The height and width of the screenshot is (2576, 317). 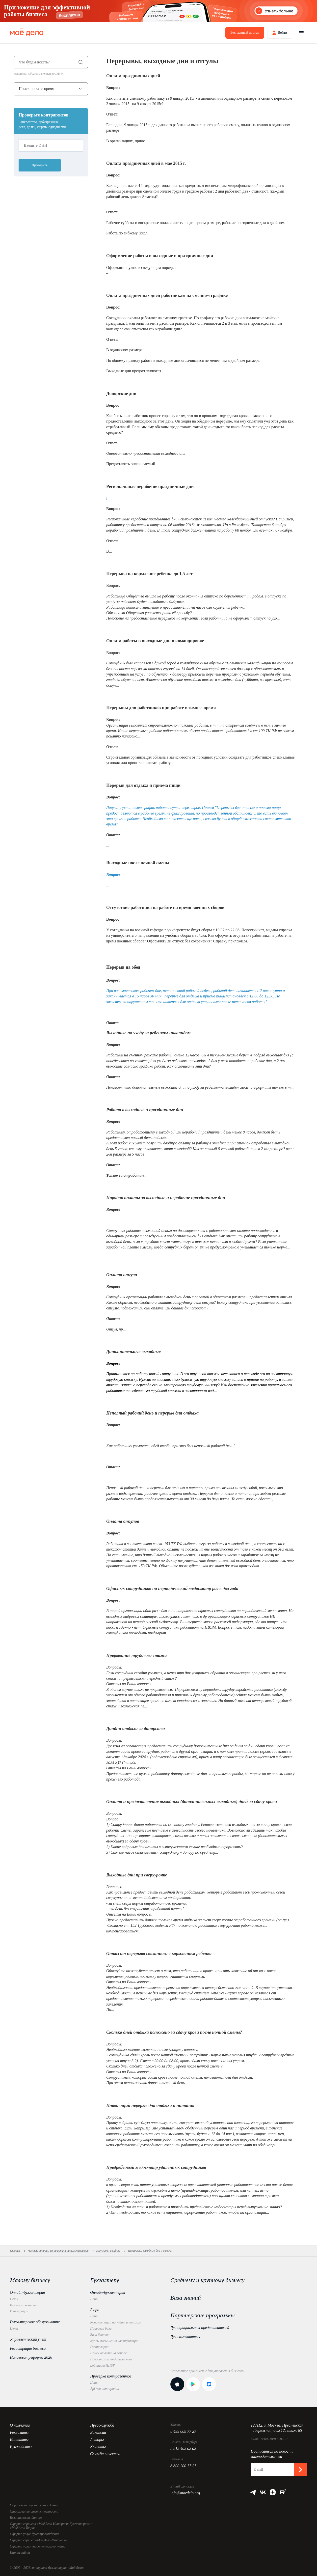 I want to click on База бланков, so click(x=99, y=2335).